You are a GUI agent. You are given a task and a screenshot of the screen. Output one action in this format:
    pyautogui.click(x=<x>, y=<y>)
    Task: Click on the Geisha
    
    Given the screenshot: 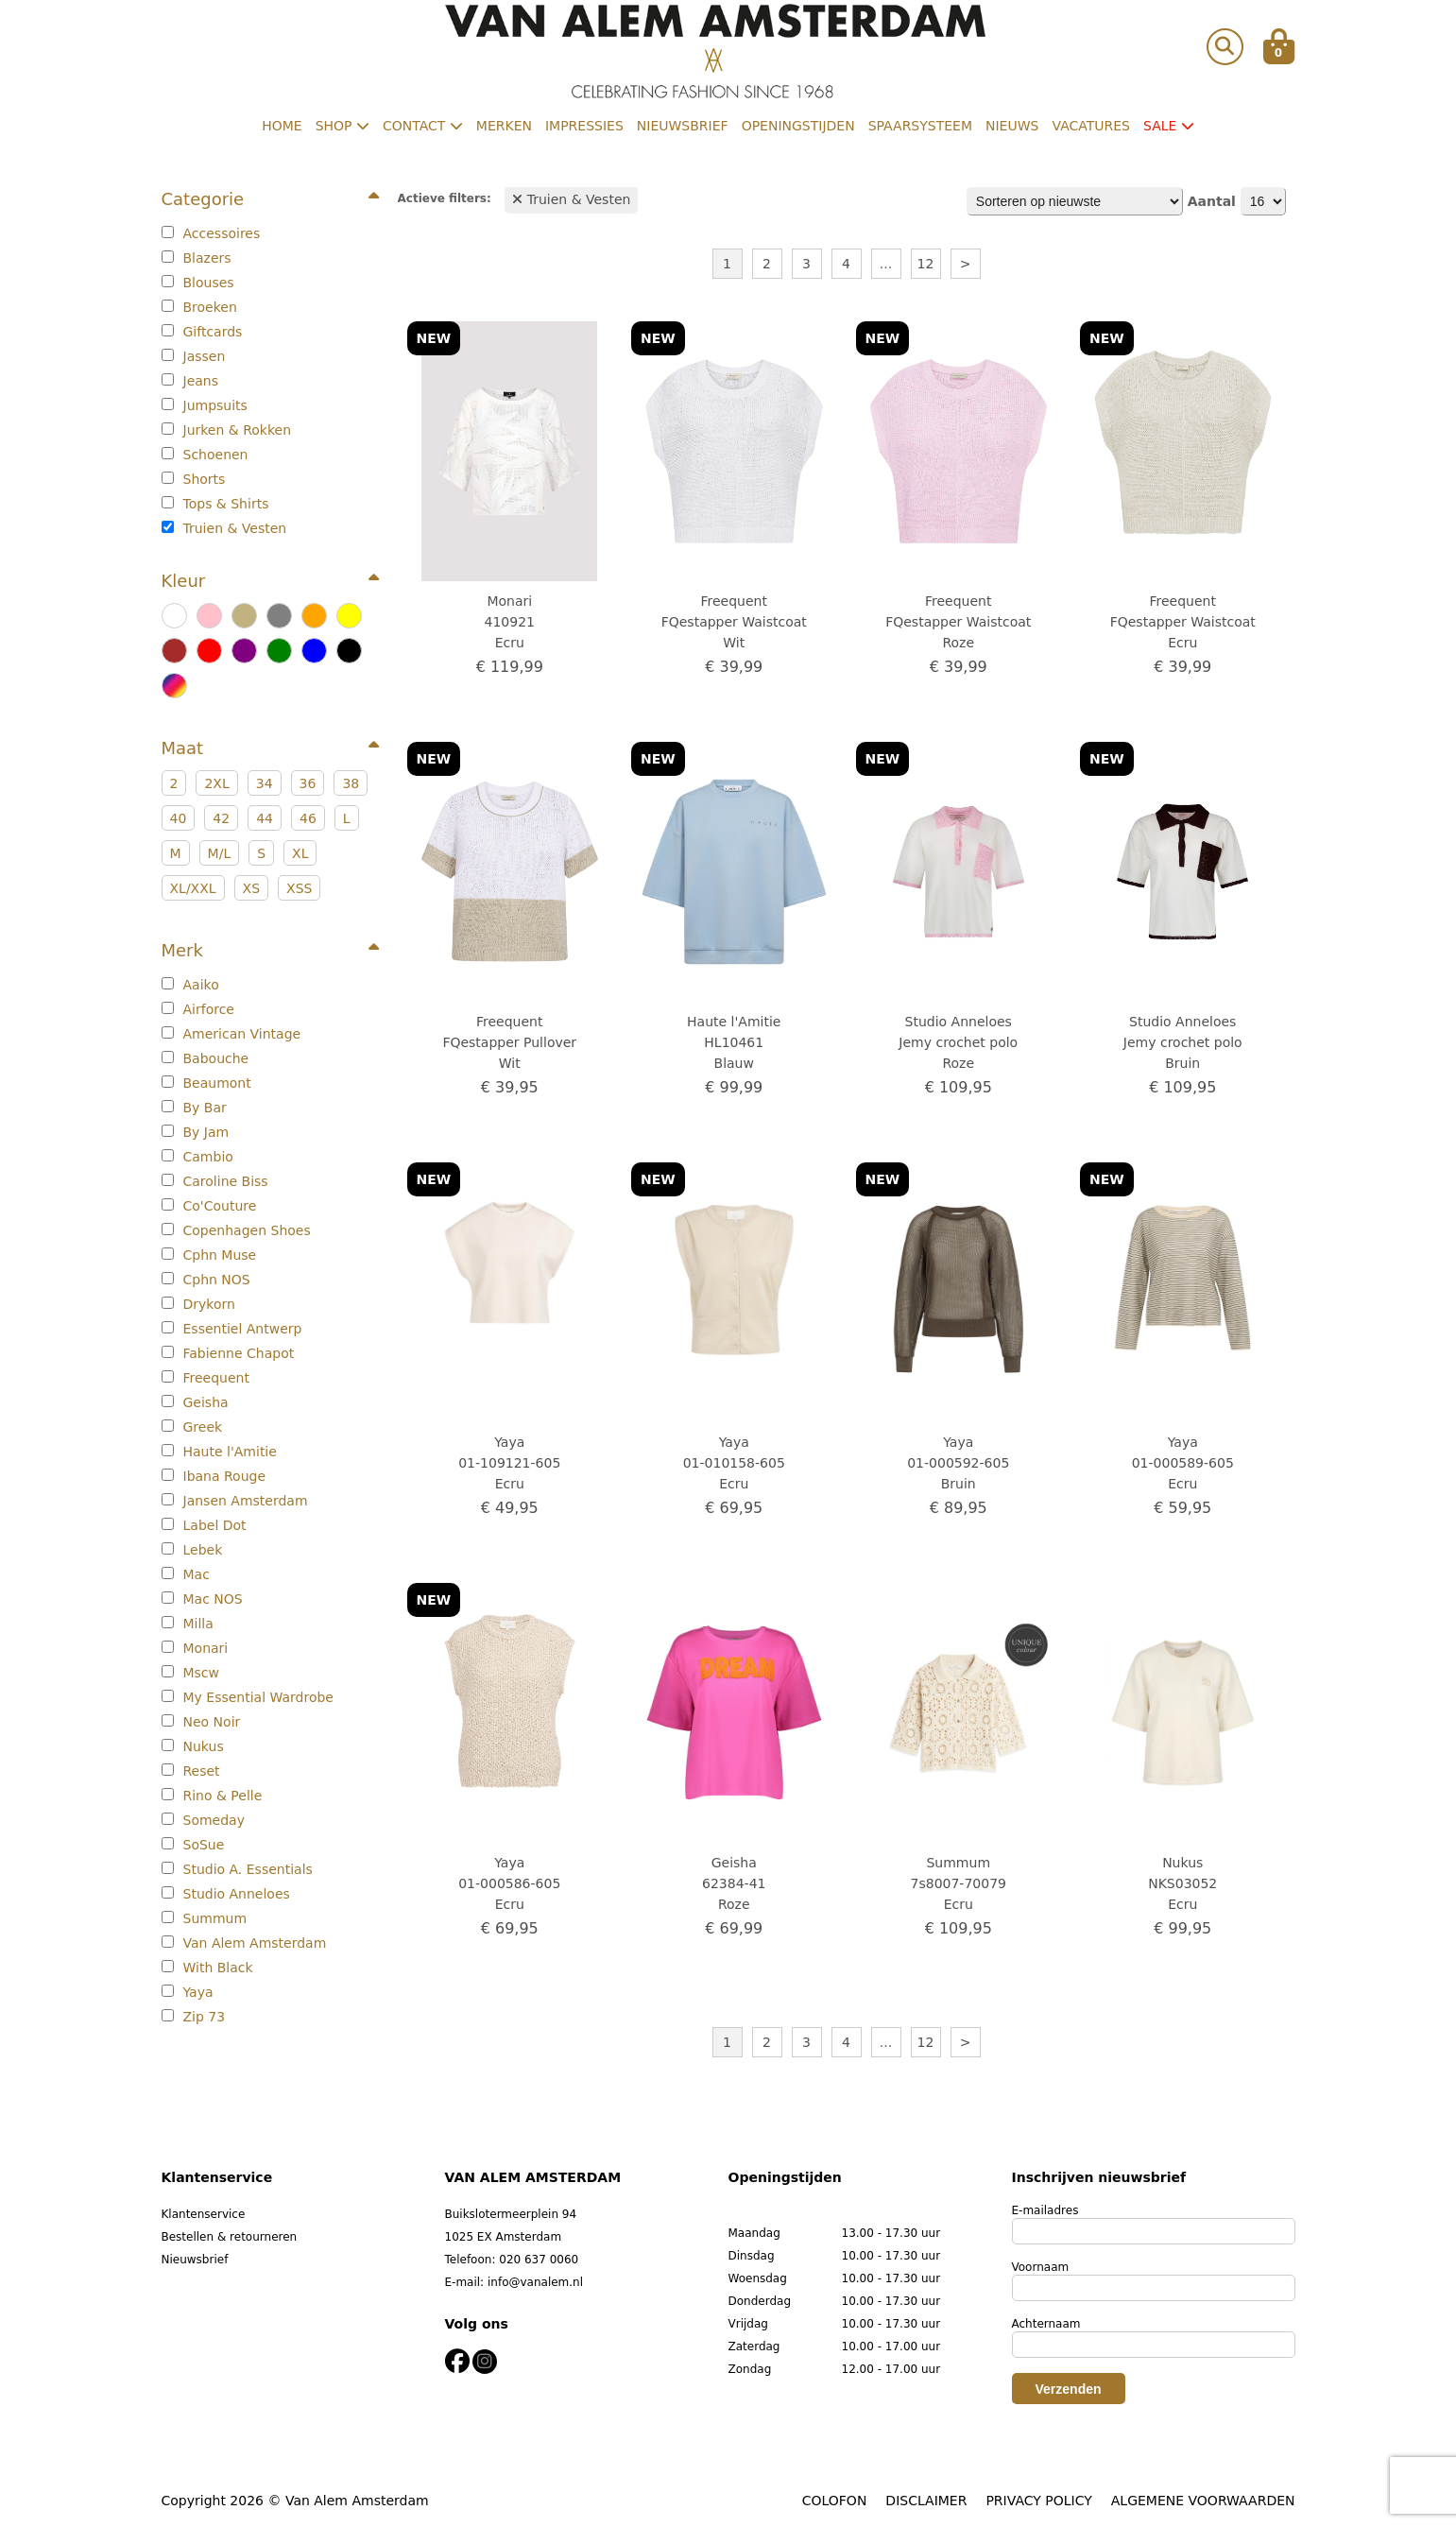 What is the action you would take?
    pyautogui.click(x=195, y=1402)
    